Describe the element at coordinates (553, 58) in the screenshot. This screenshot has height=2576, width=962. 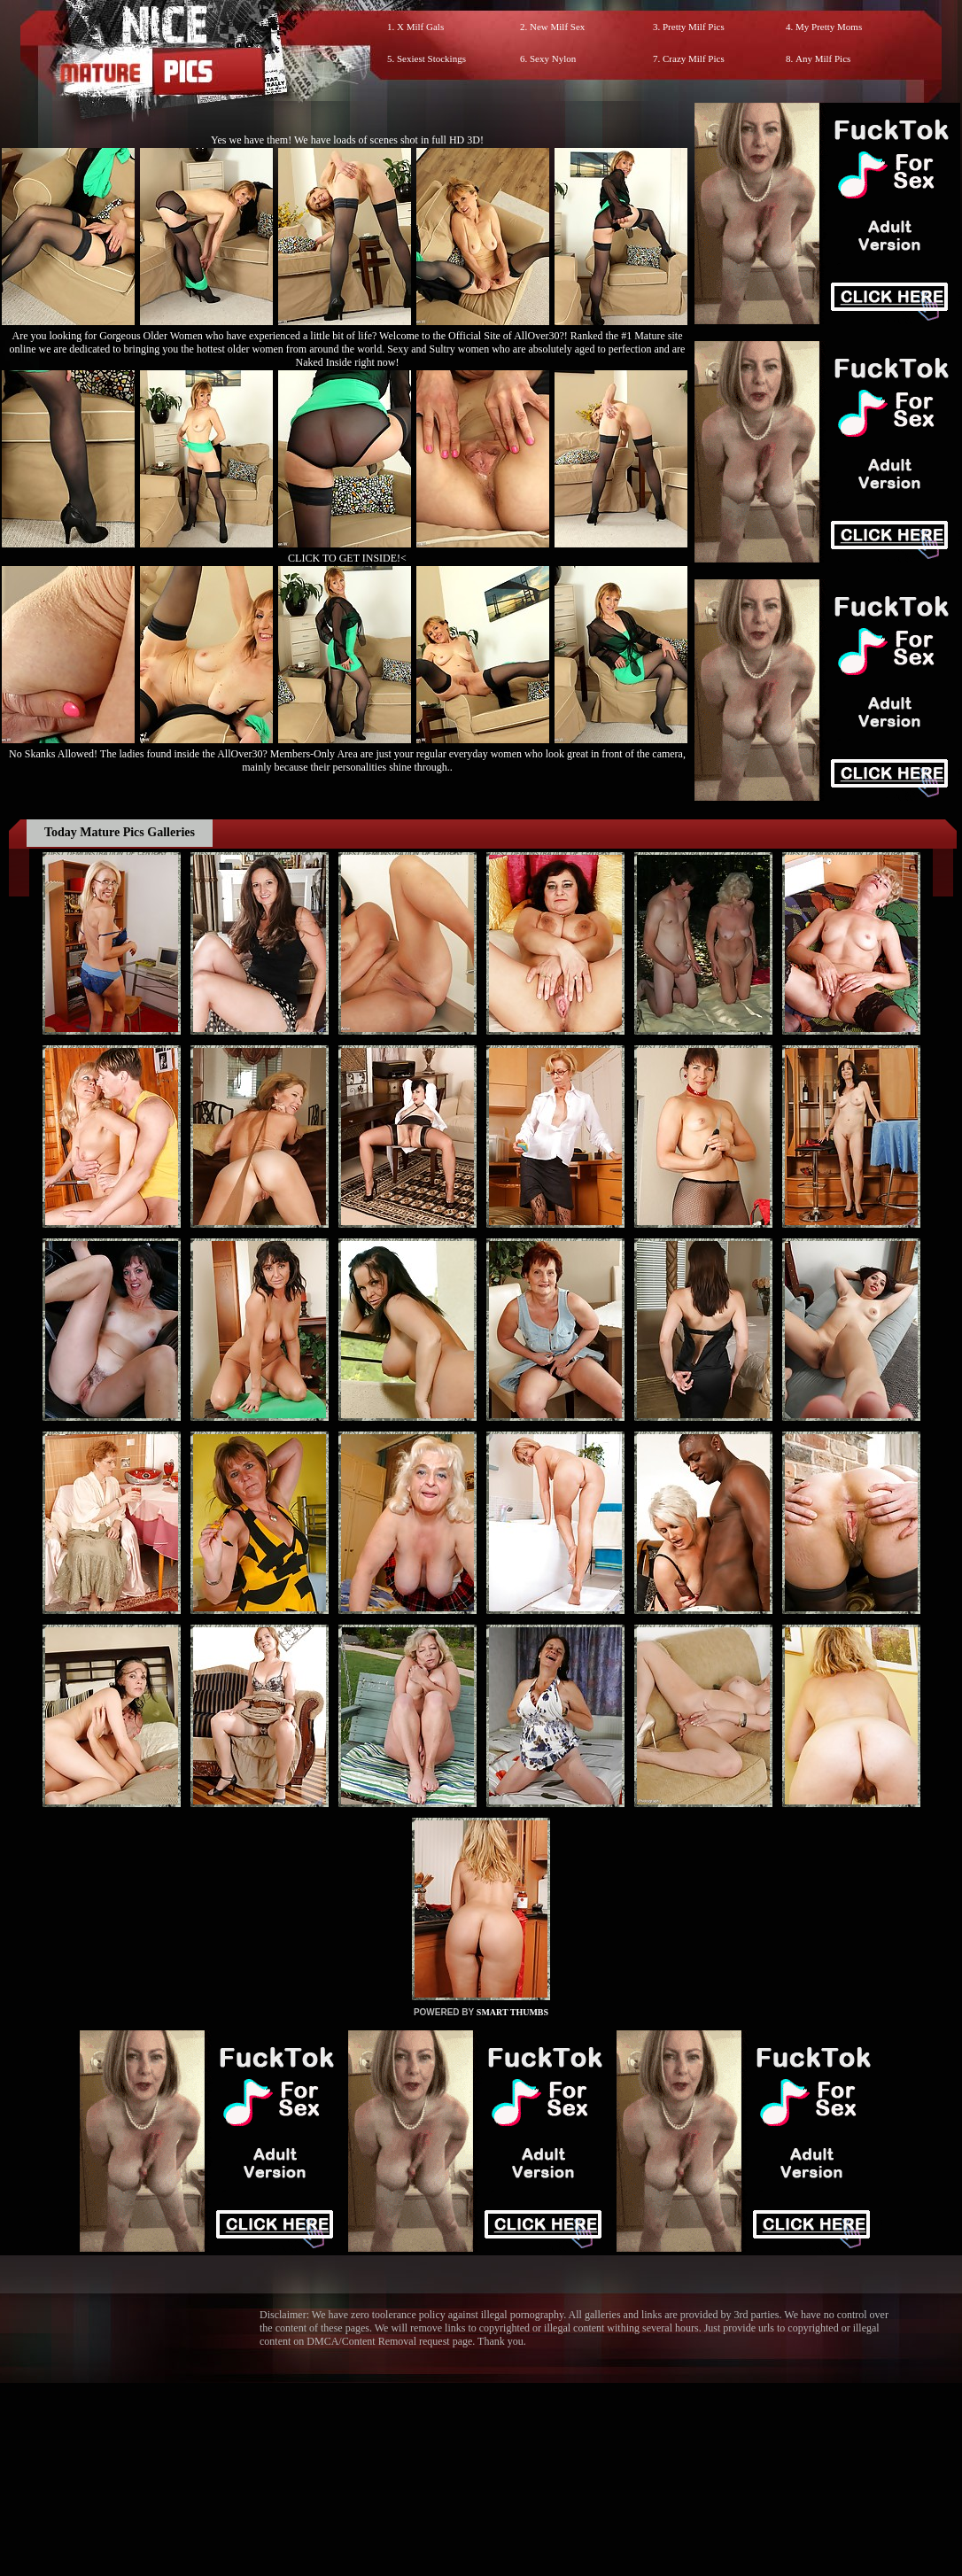
I see `Sexy Nylon` at that location.